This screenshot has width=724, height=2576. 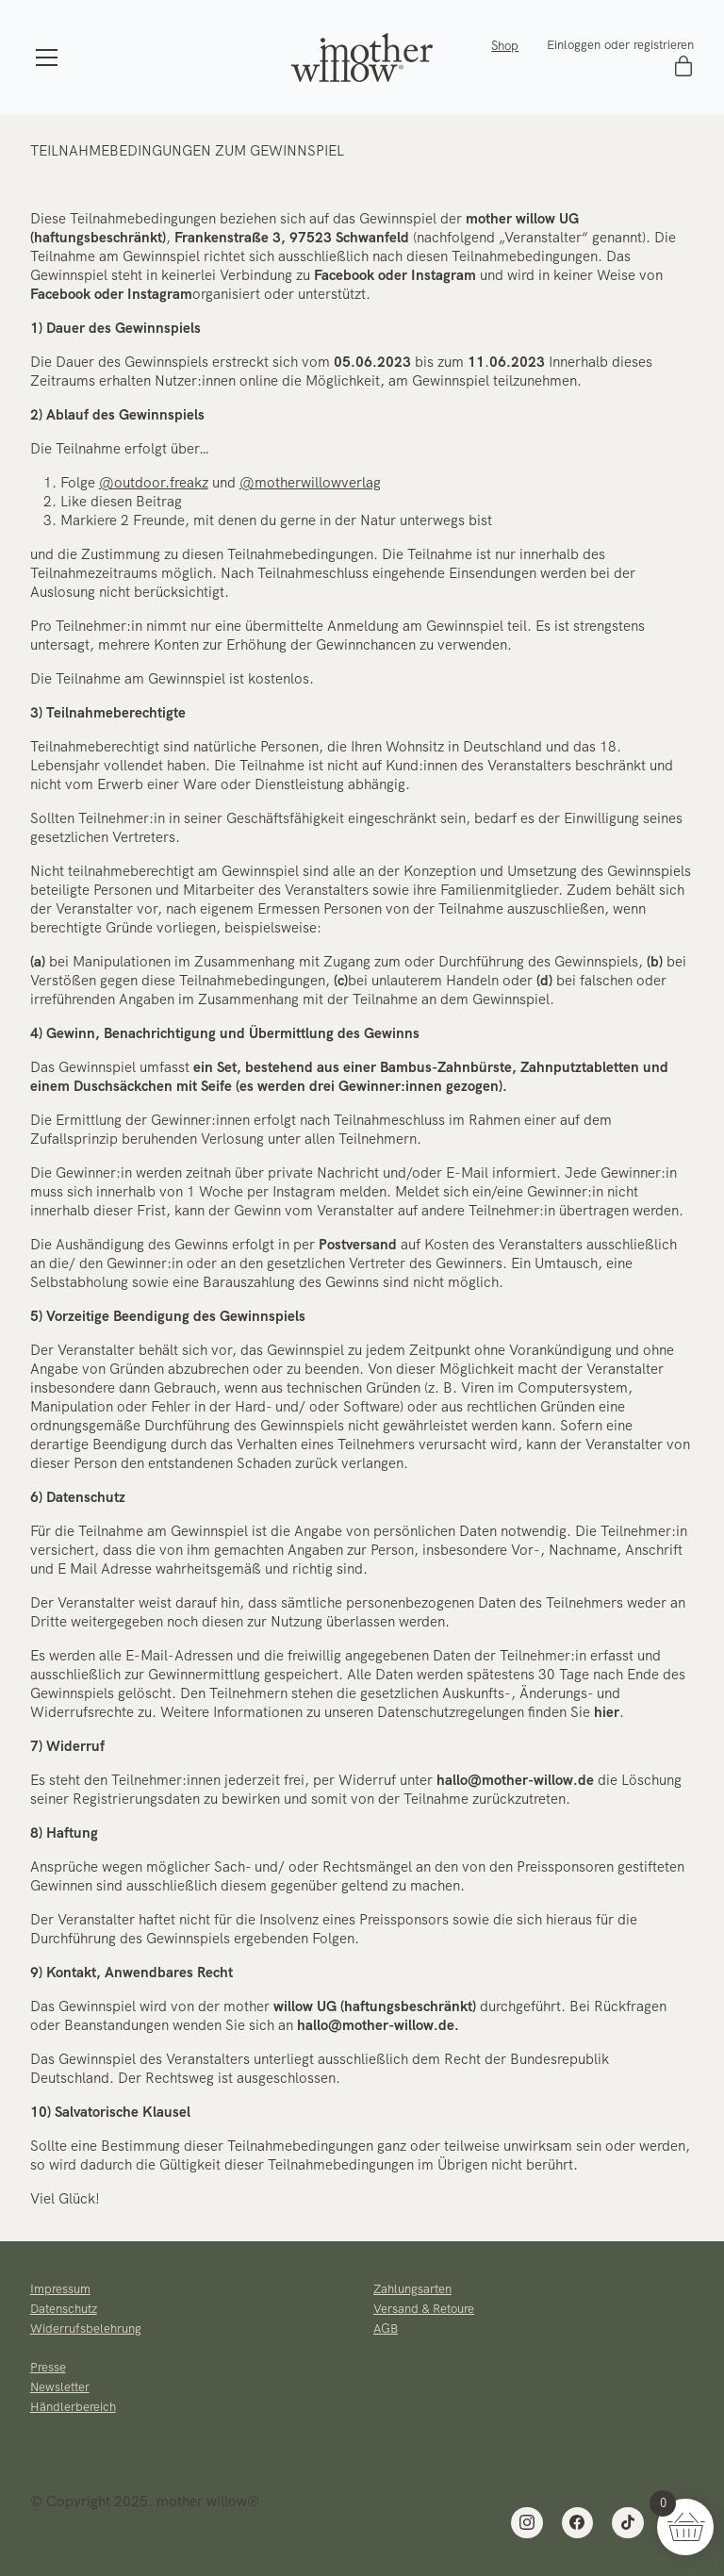 What do you see at coordinates (578, 2523) in the screenshot?
I see `[Facebook]` at bounding box center [578, 2523].